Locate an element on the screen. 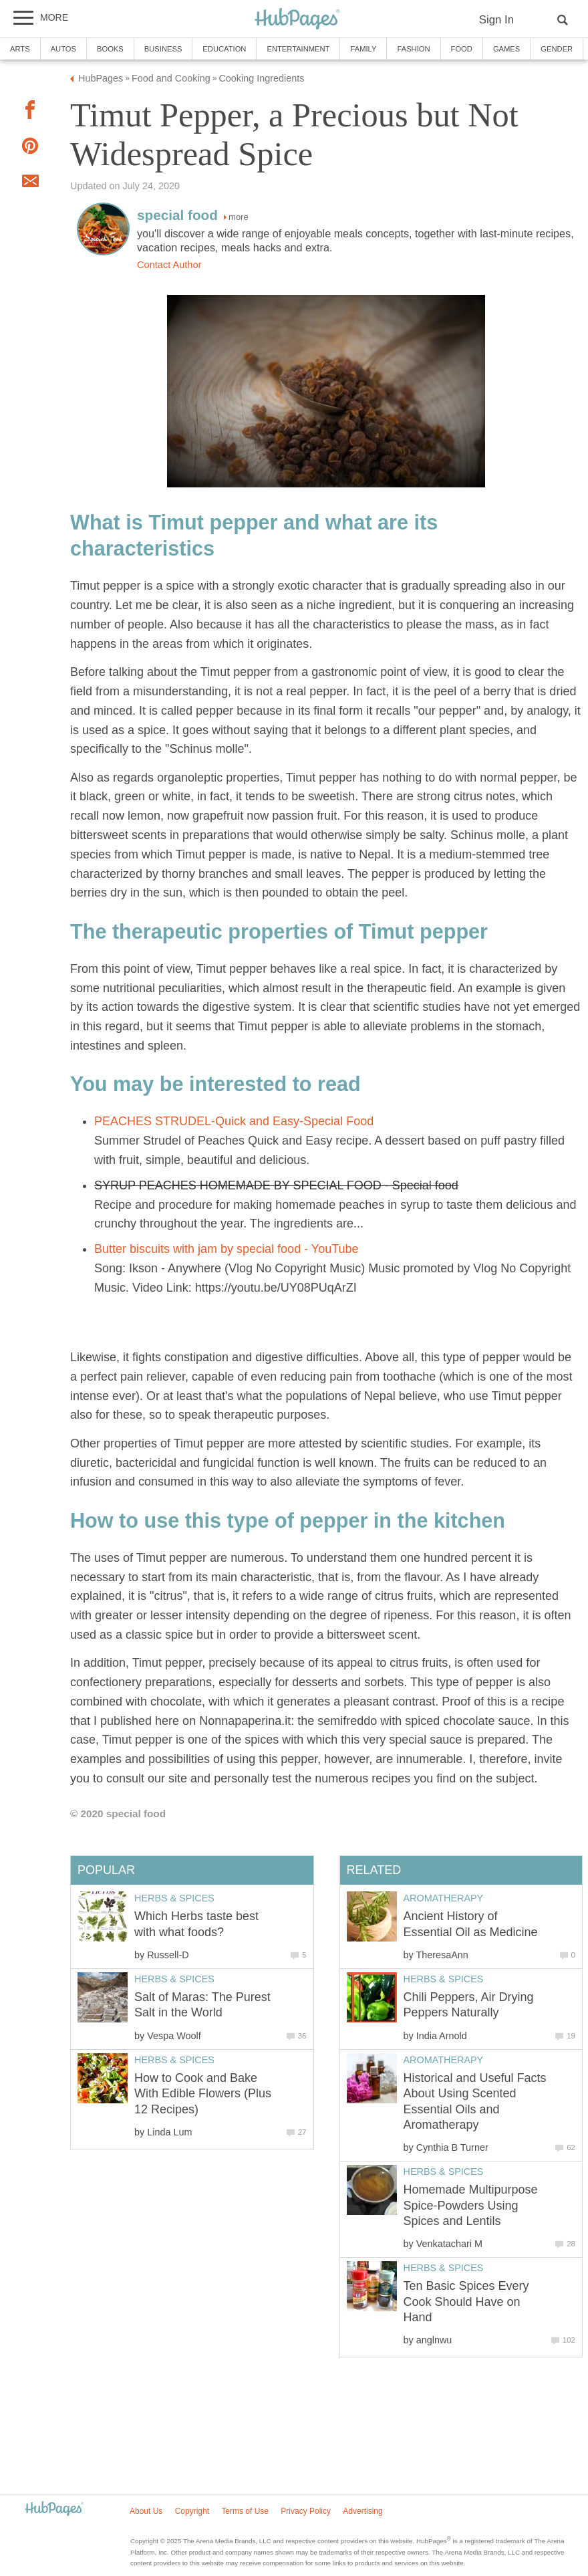 Image resolution: width=588 pixels, height=2576 pixels. Arts is located at coordinates (20, 49).